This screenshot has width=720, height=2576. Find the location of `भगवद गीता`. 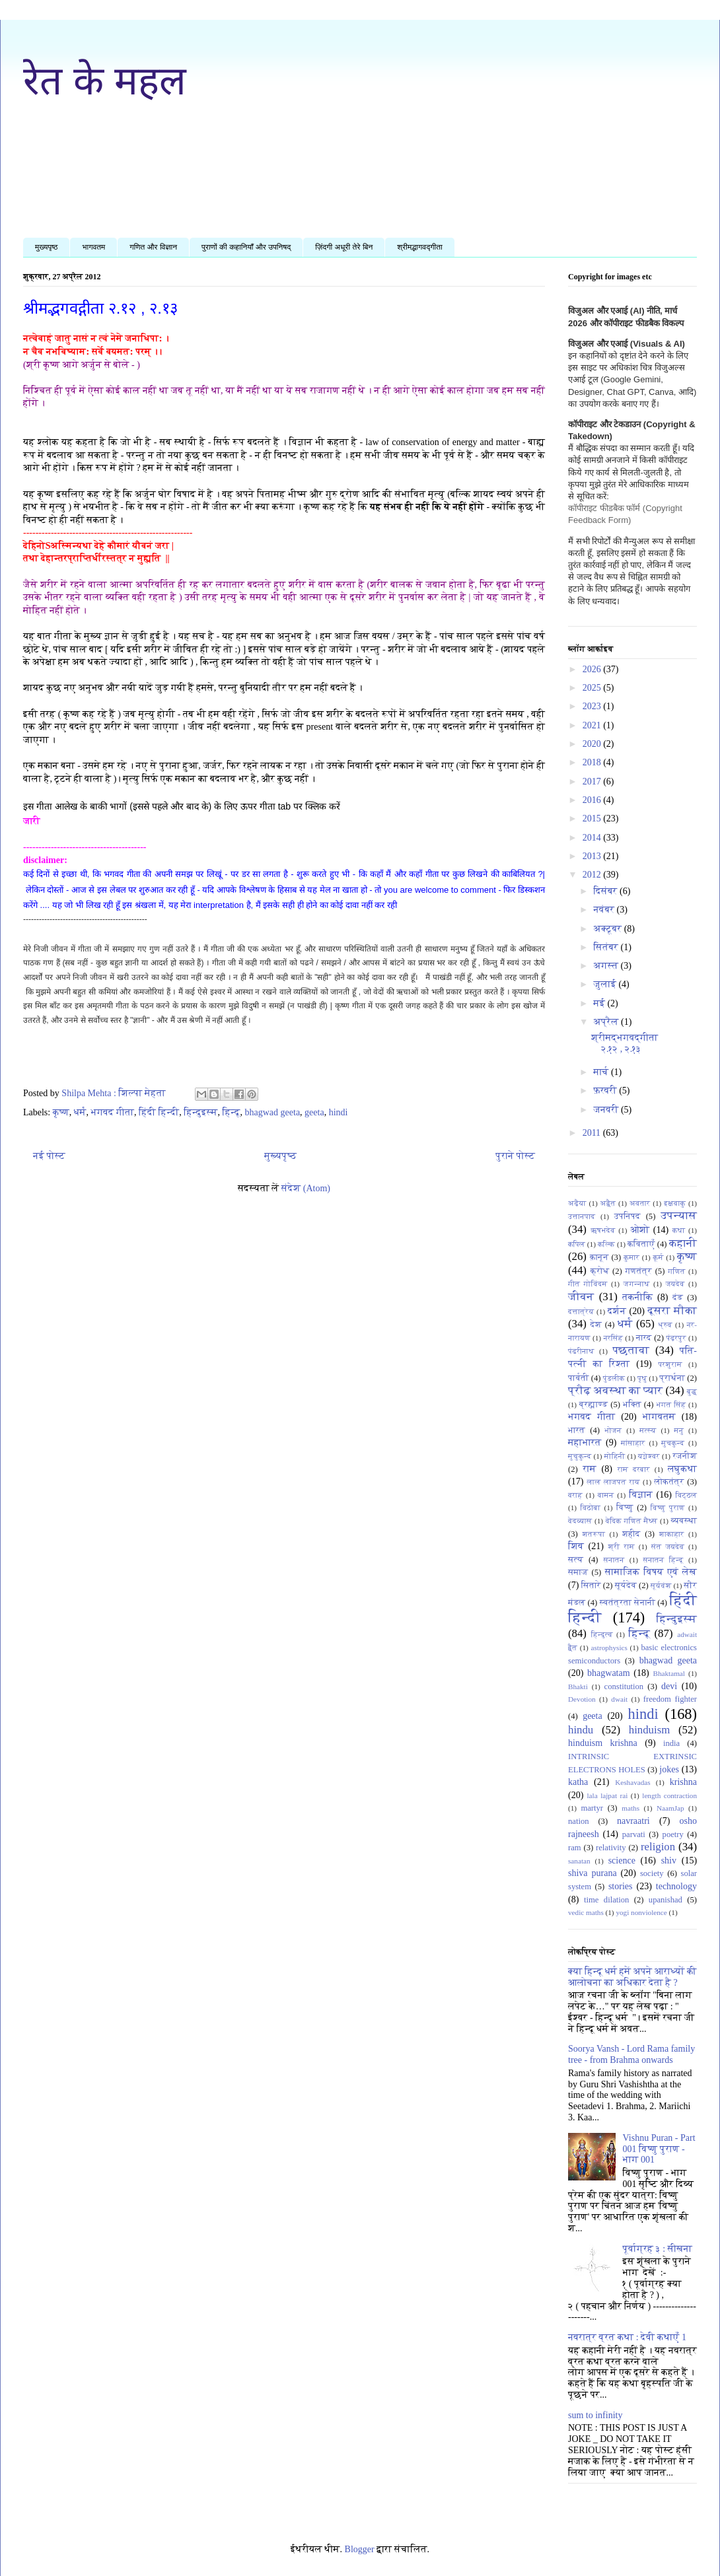

भगवद गीता is located at coordinates (112, 1112).